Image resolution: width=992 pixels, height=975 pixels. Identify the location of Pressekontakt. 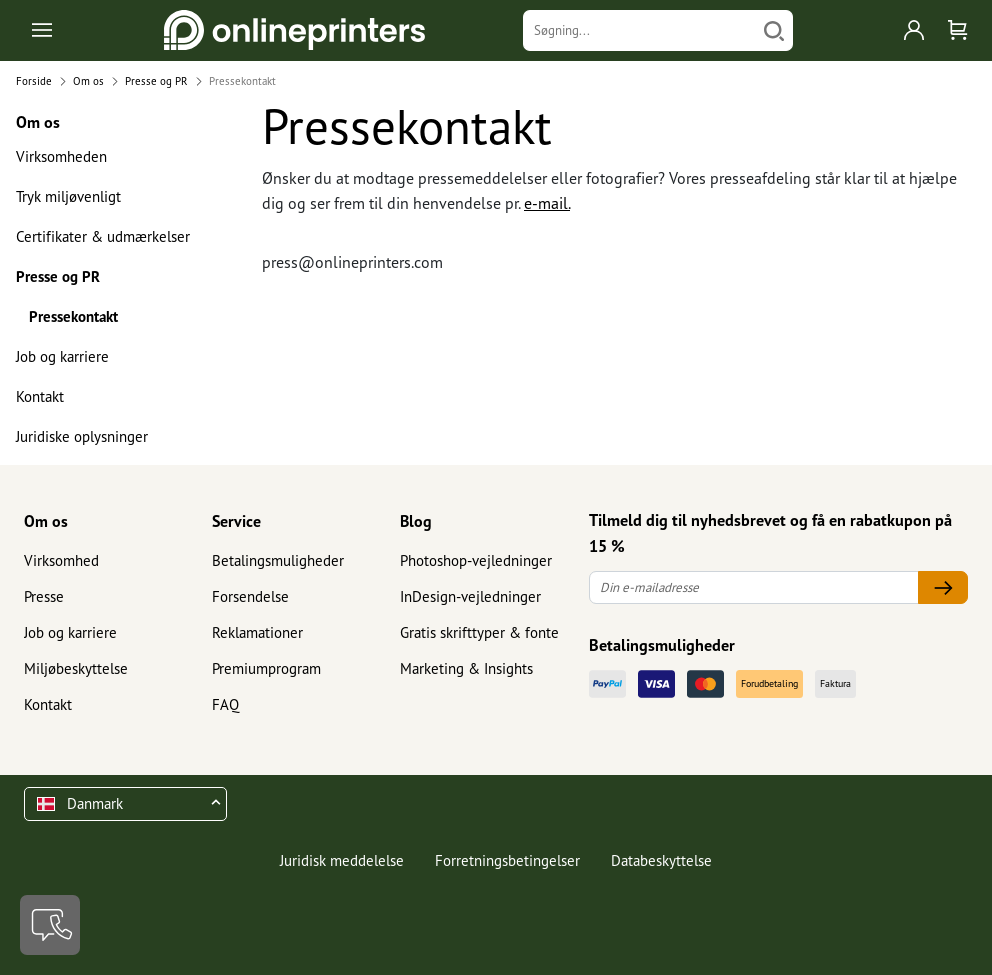
(73, 316).